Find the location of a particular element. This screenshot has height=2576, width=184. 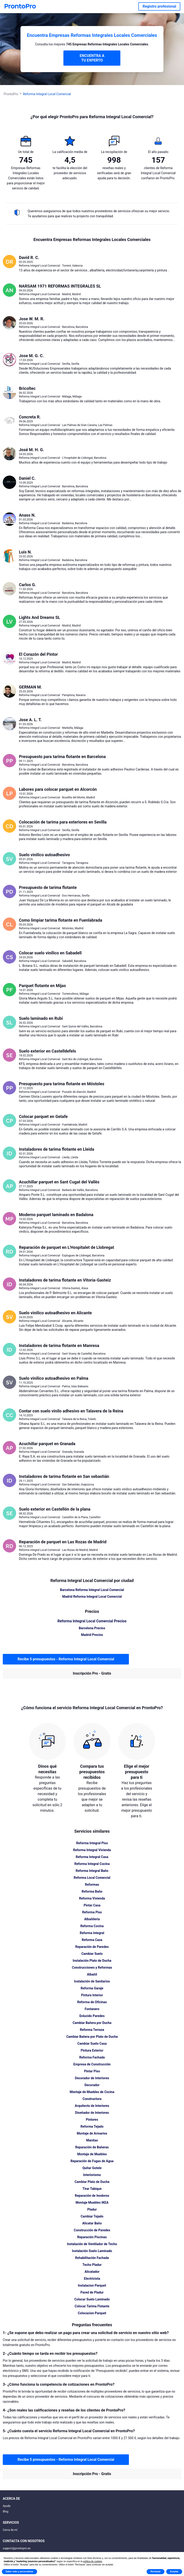

Reforma Baño is located at coordinates (92, 1891).